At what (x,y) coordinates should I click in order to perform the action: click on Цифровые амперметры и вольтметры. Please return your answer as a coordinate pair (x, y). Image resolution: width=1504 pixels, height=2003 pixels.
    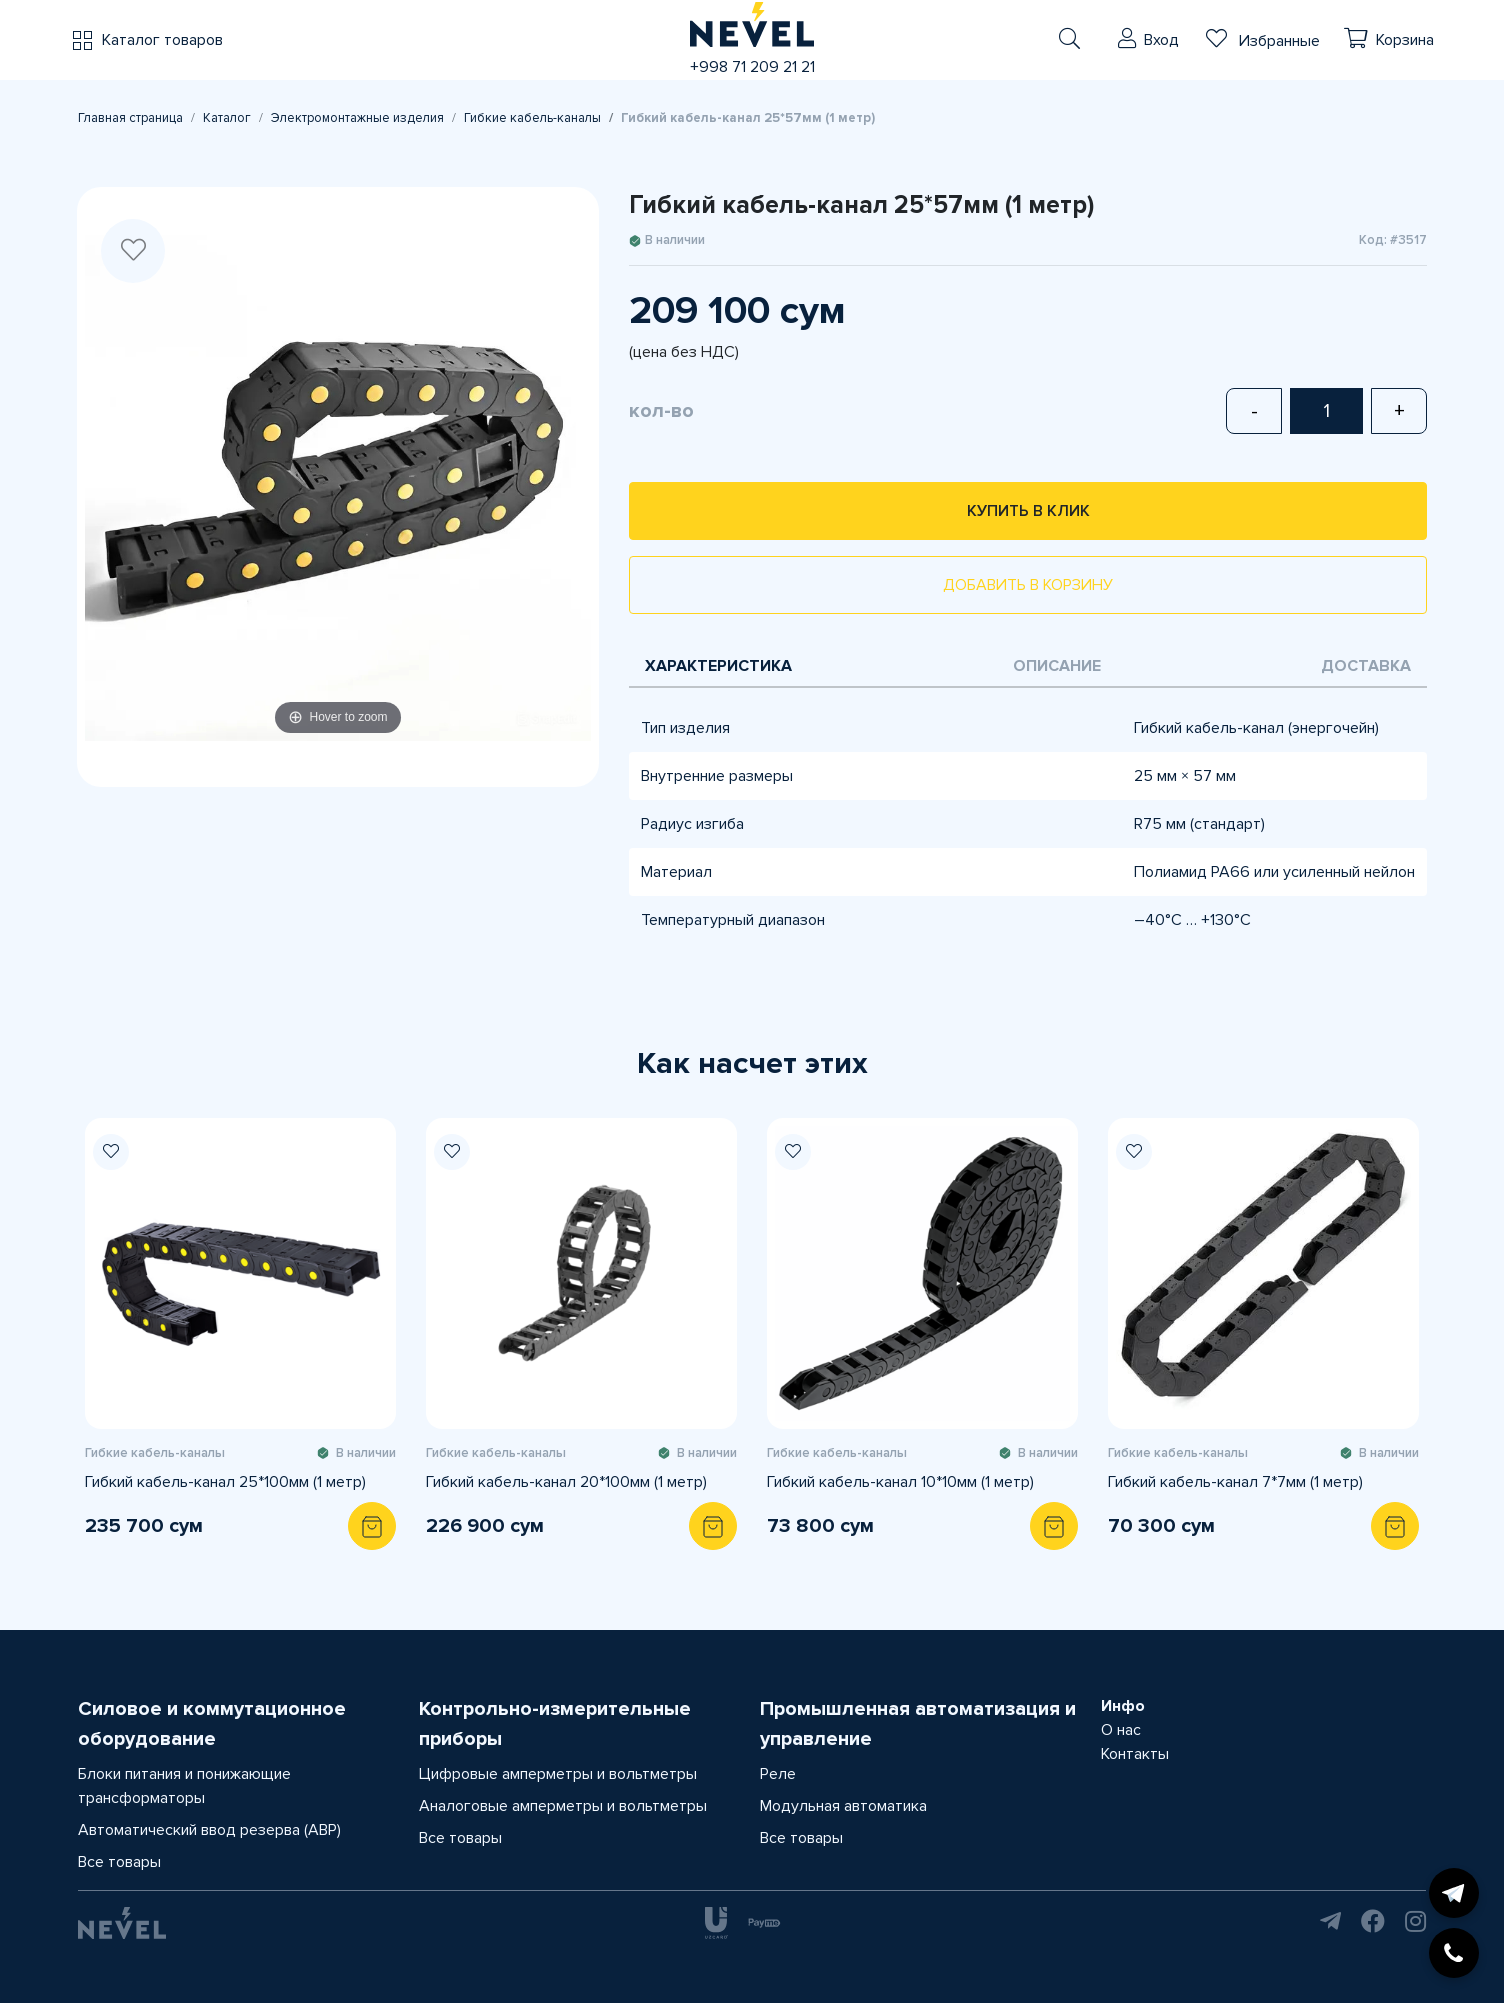
    Looking at the image, I should click on (558, 1774).